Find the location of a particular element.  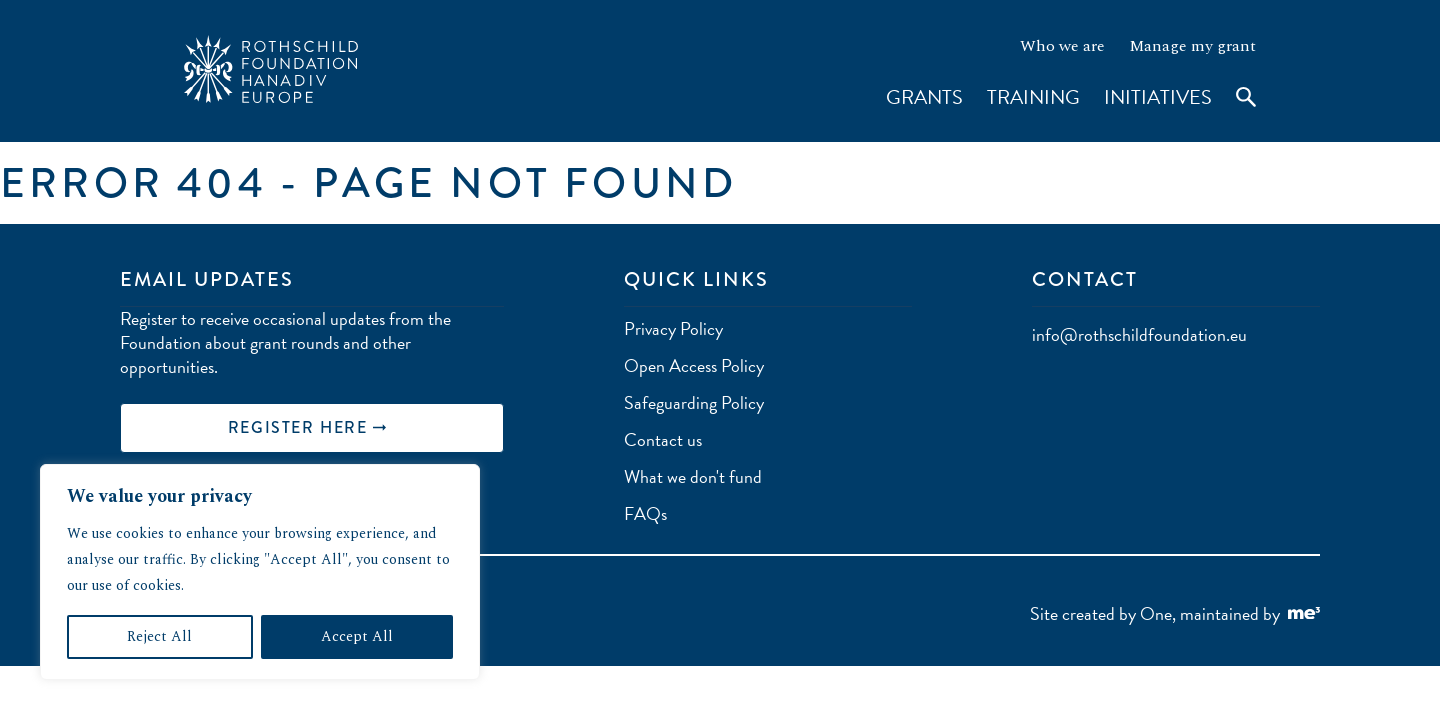

Privacy Policy is located at coordinates (673, 328).